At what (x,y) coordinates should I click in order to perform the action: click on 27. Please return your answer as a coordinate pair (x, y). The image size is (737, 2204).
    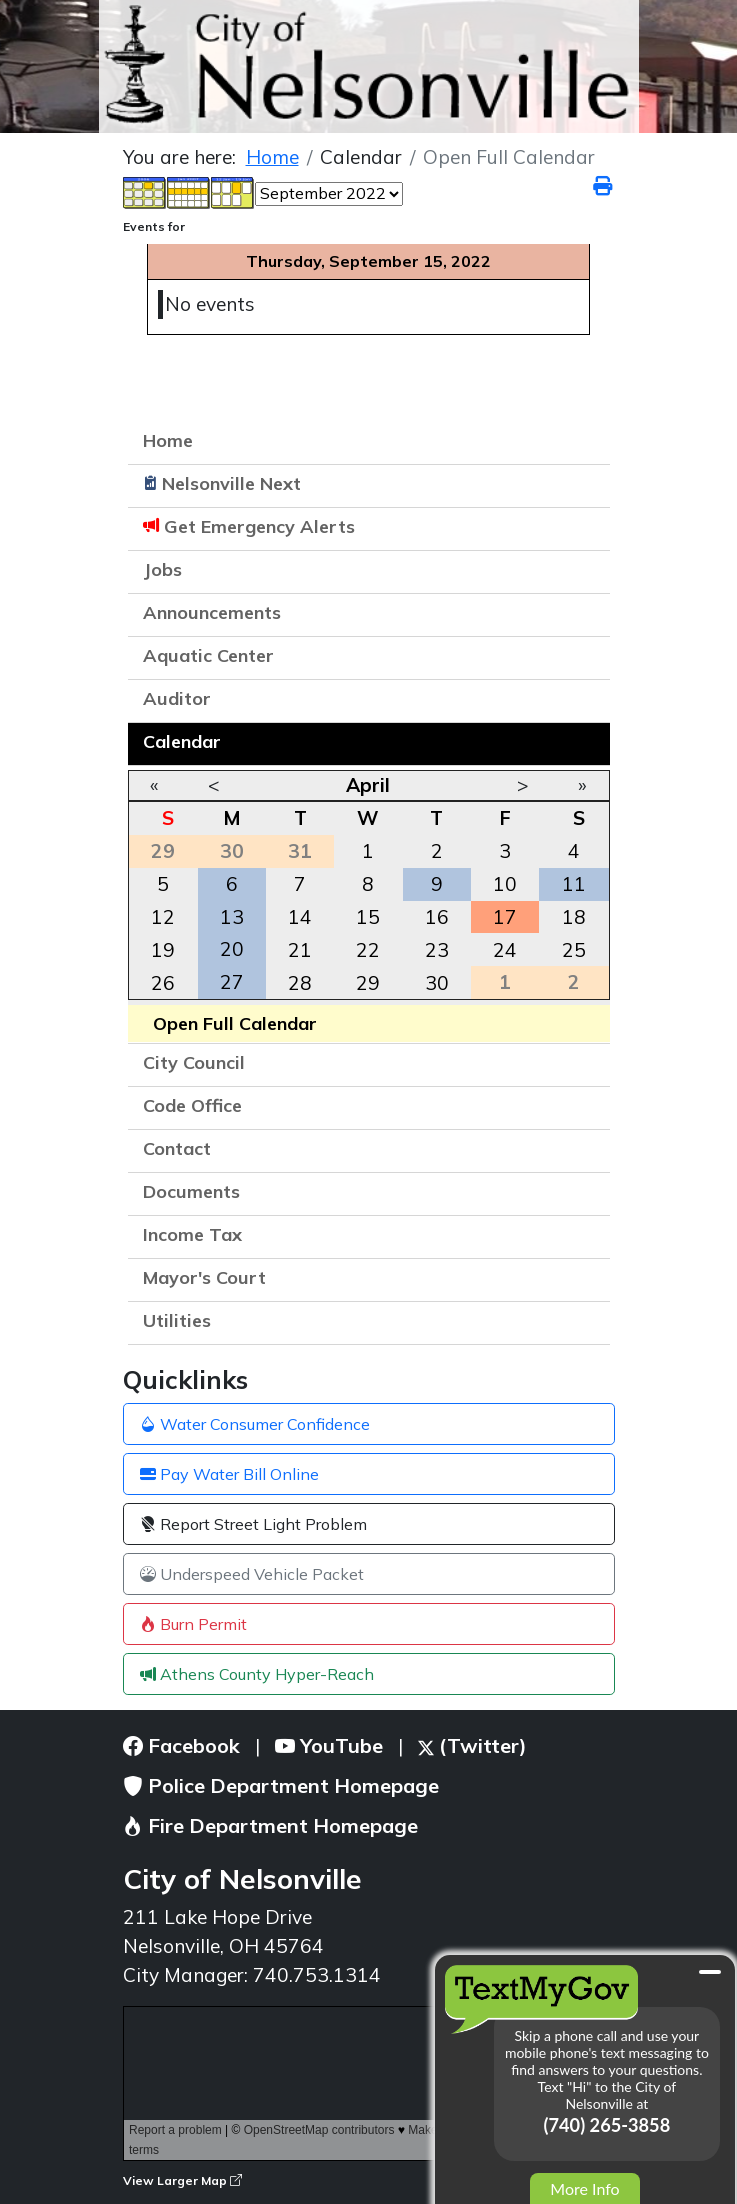
    Looking at the image, I should click on (232, 982).